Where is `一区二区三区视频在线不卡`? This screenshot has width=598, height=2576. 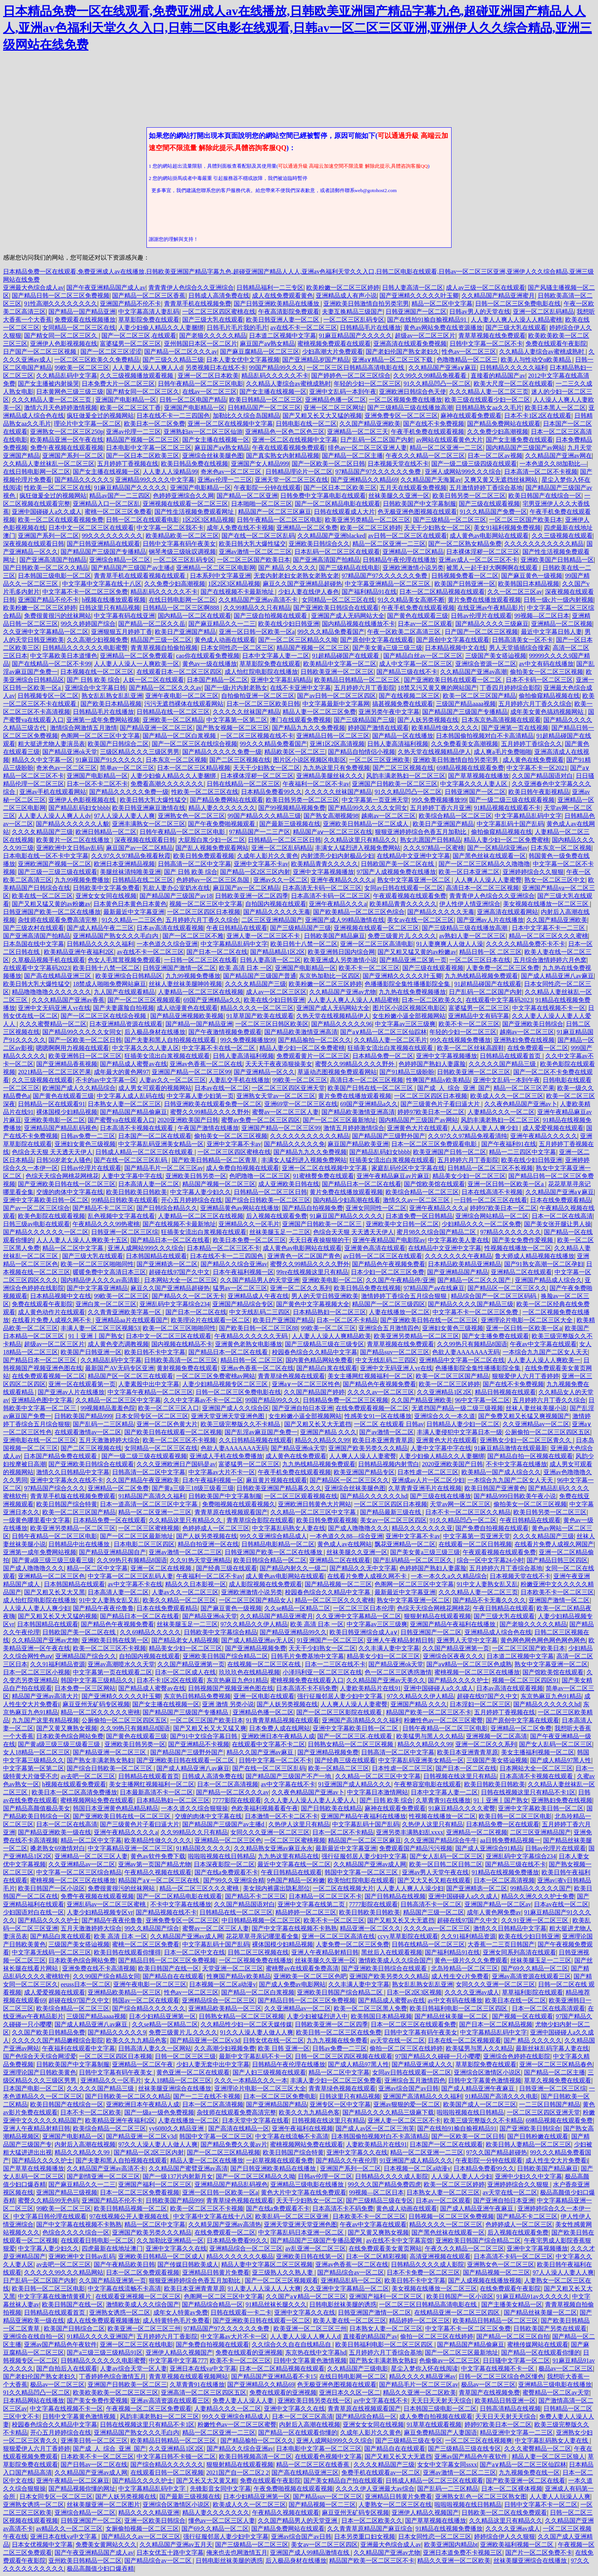 一区二区三区视频在线不卡 is located at coordinates (257, 736).